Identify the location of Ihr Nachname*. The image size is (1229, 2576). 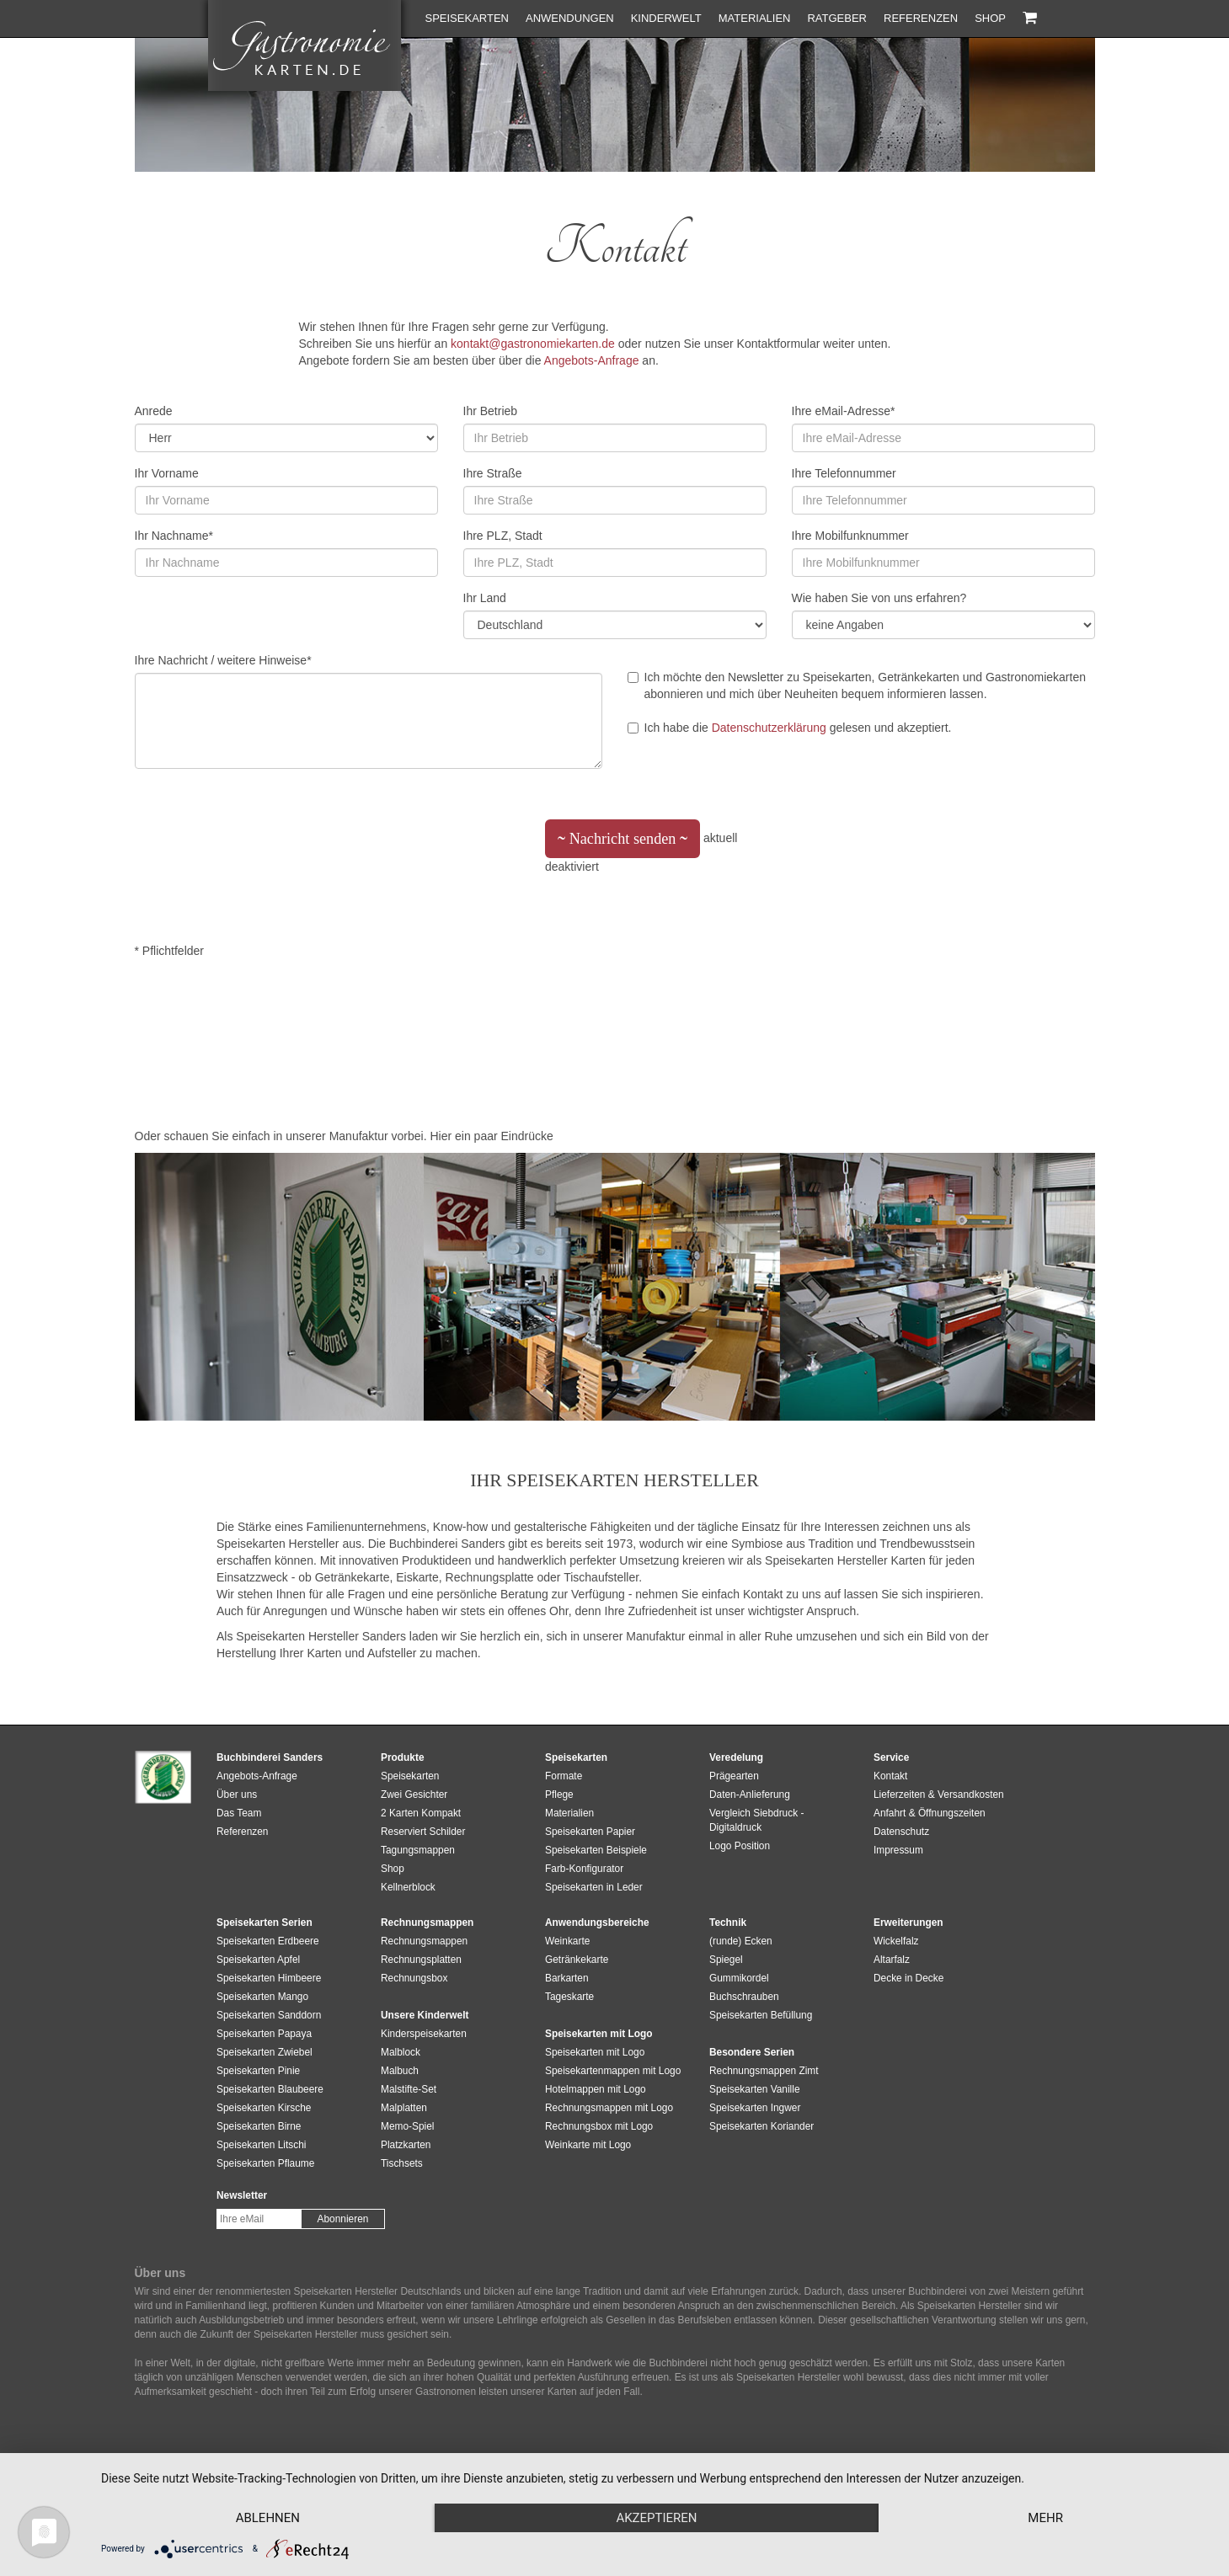
(174, 535).